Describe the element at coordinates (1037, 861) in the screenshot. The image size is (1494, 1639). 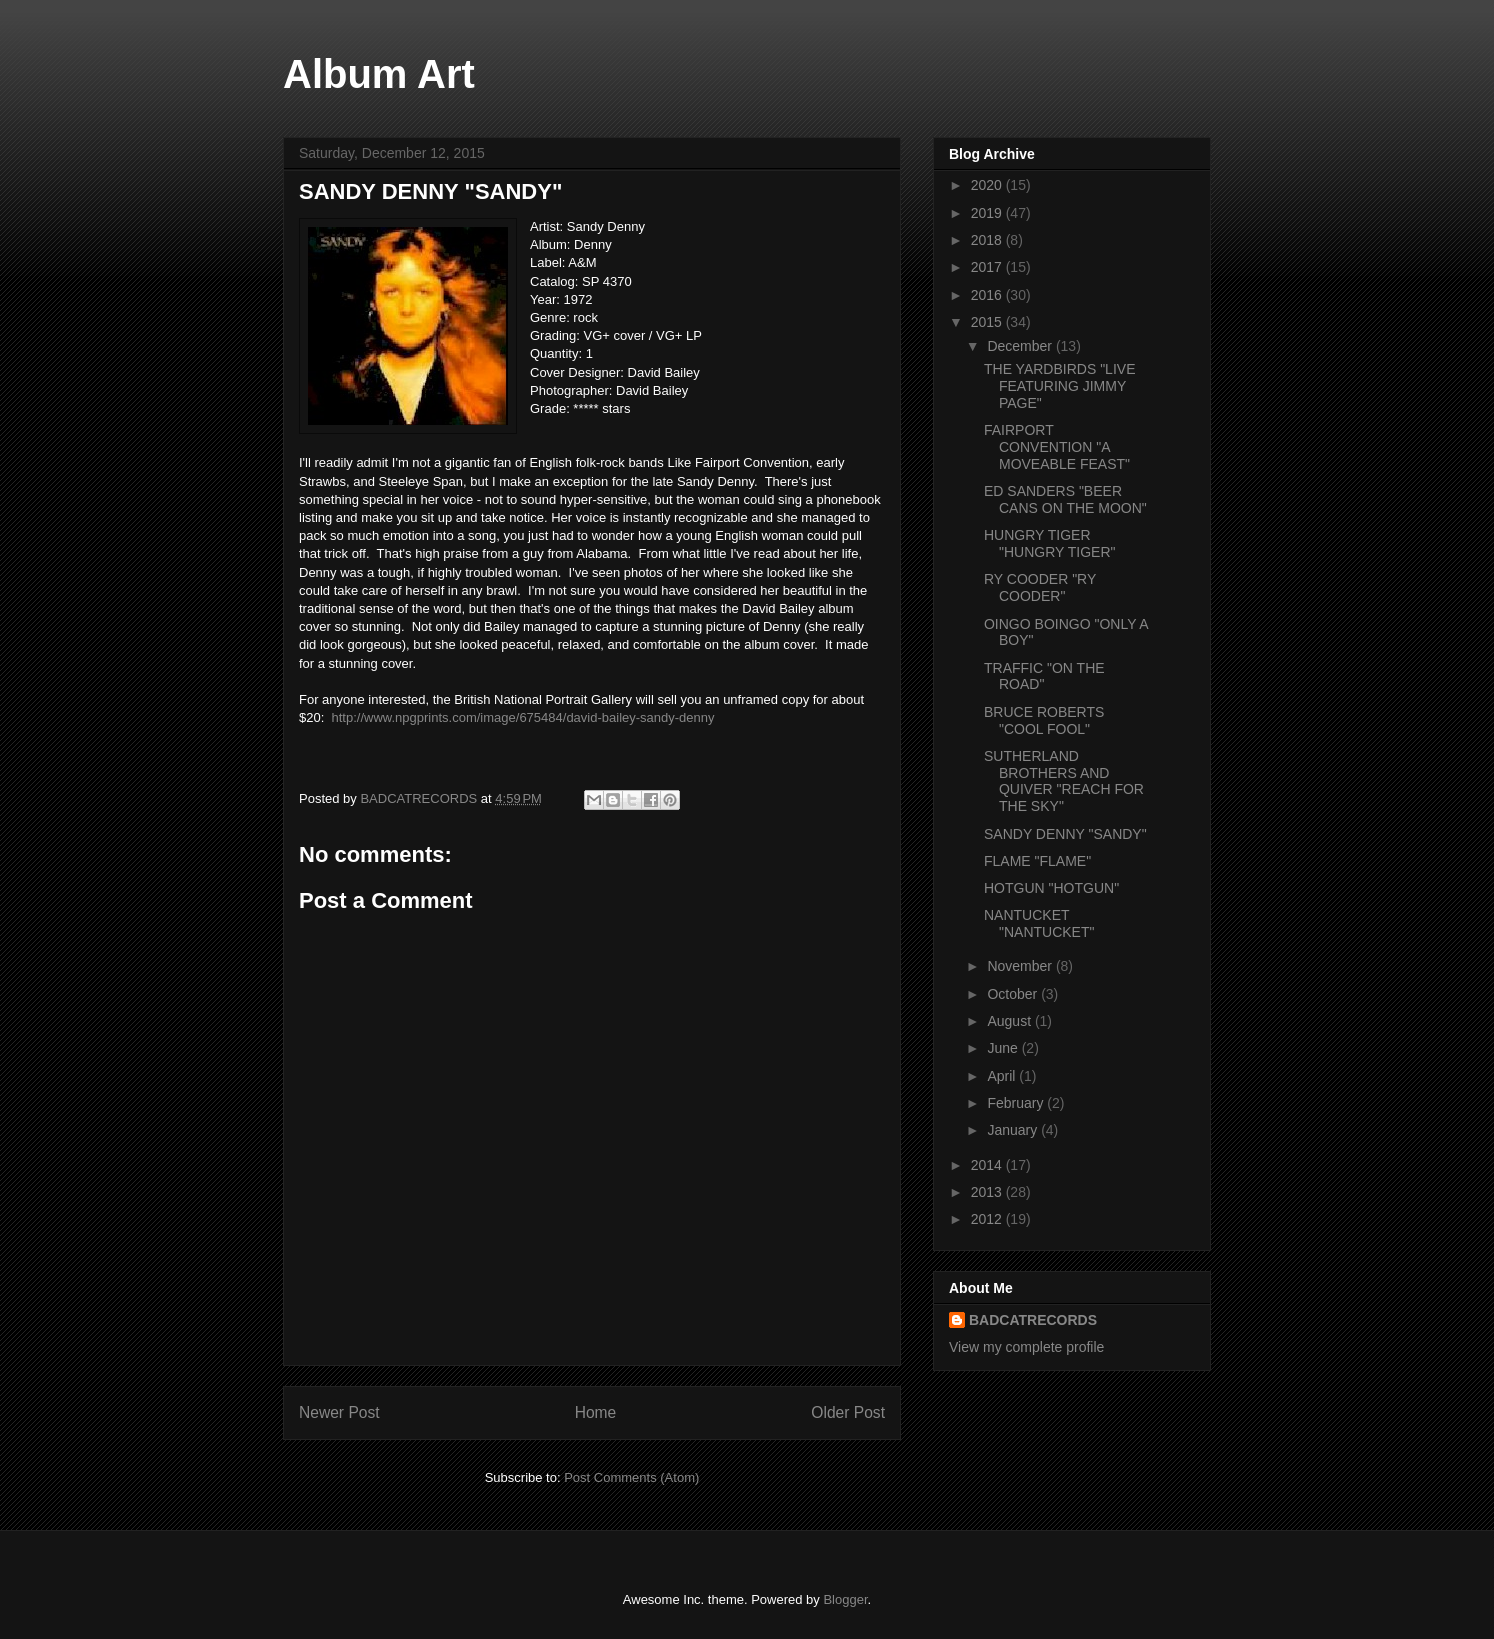
I see `FLAME "FLAME"` at that location.